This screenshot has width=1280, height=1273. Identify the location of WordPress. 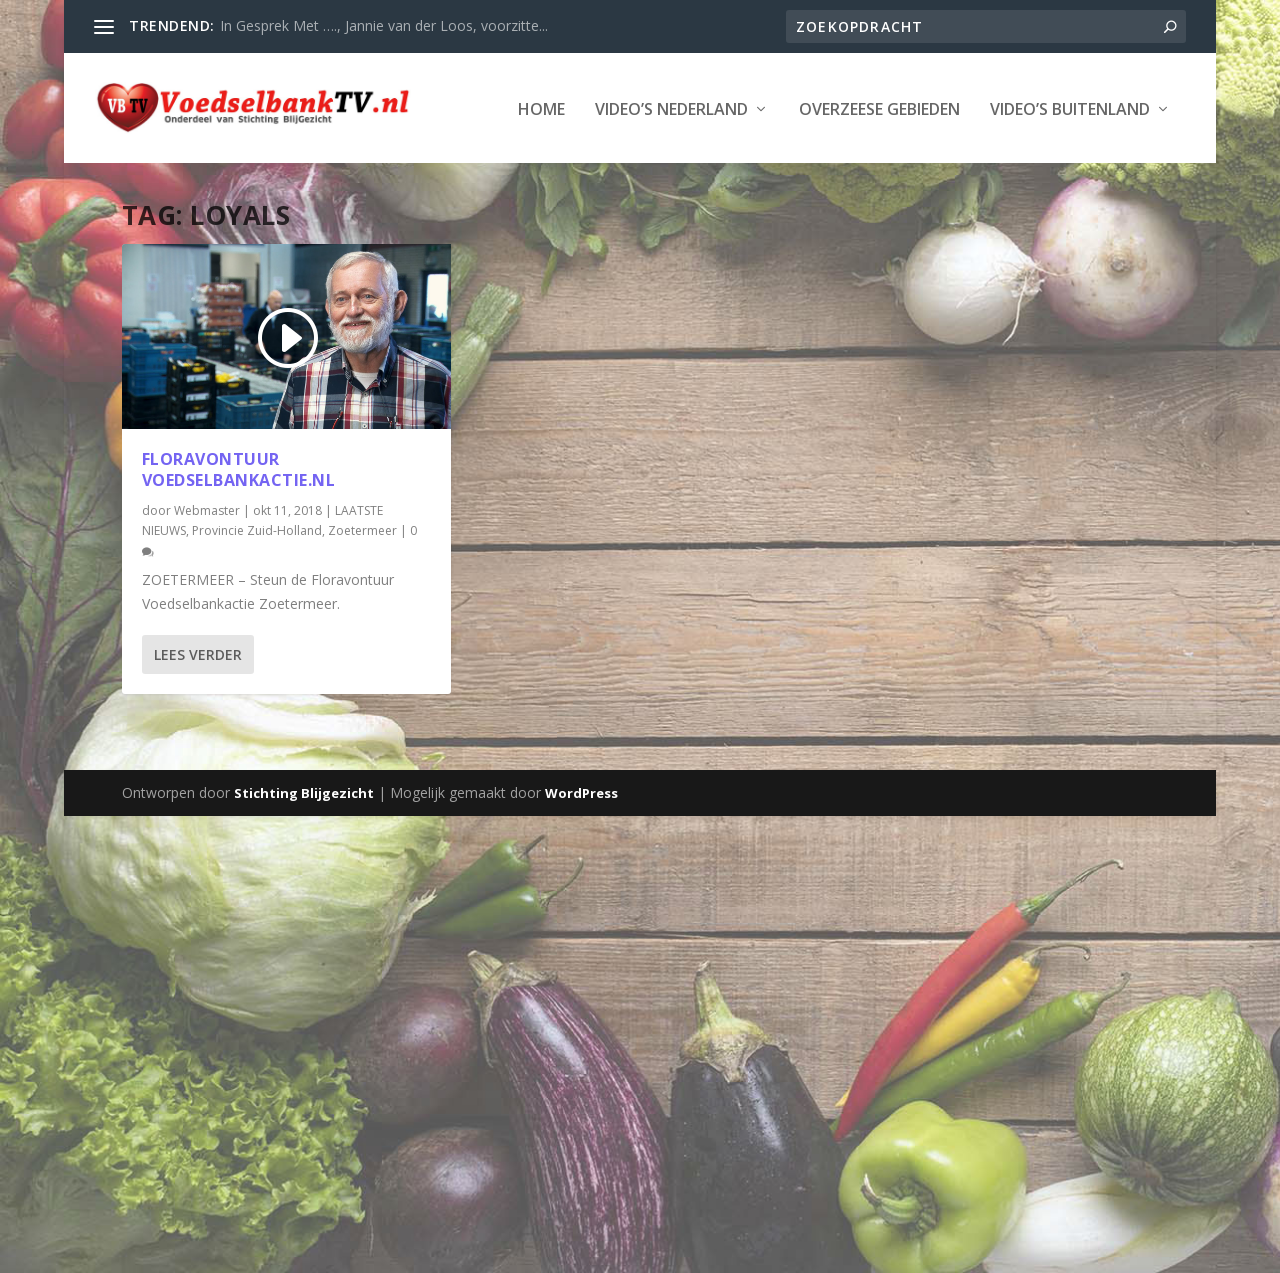
(581, 853).